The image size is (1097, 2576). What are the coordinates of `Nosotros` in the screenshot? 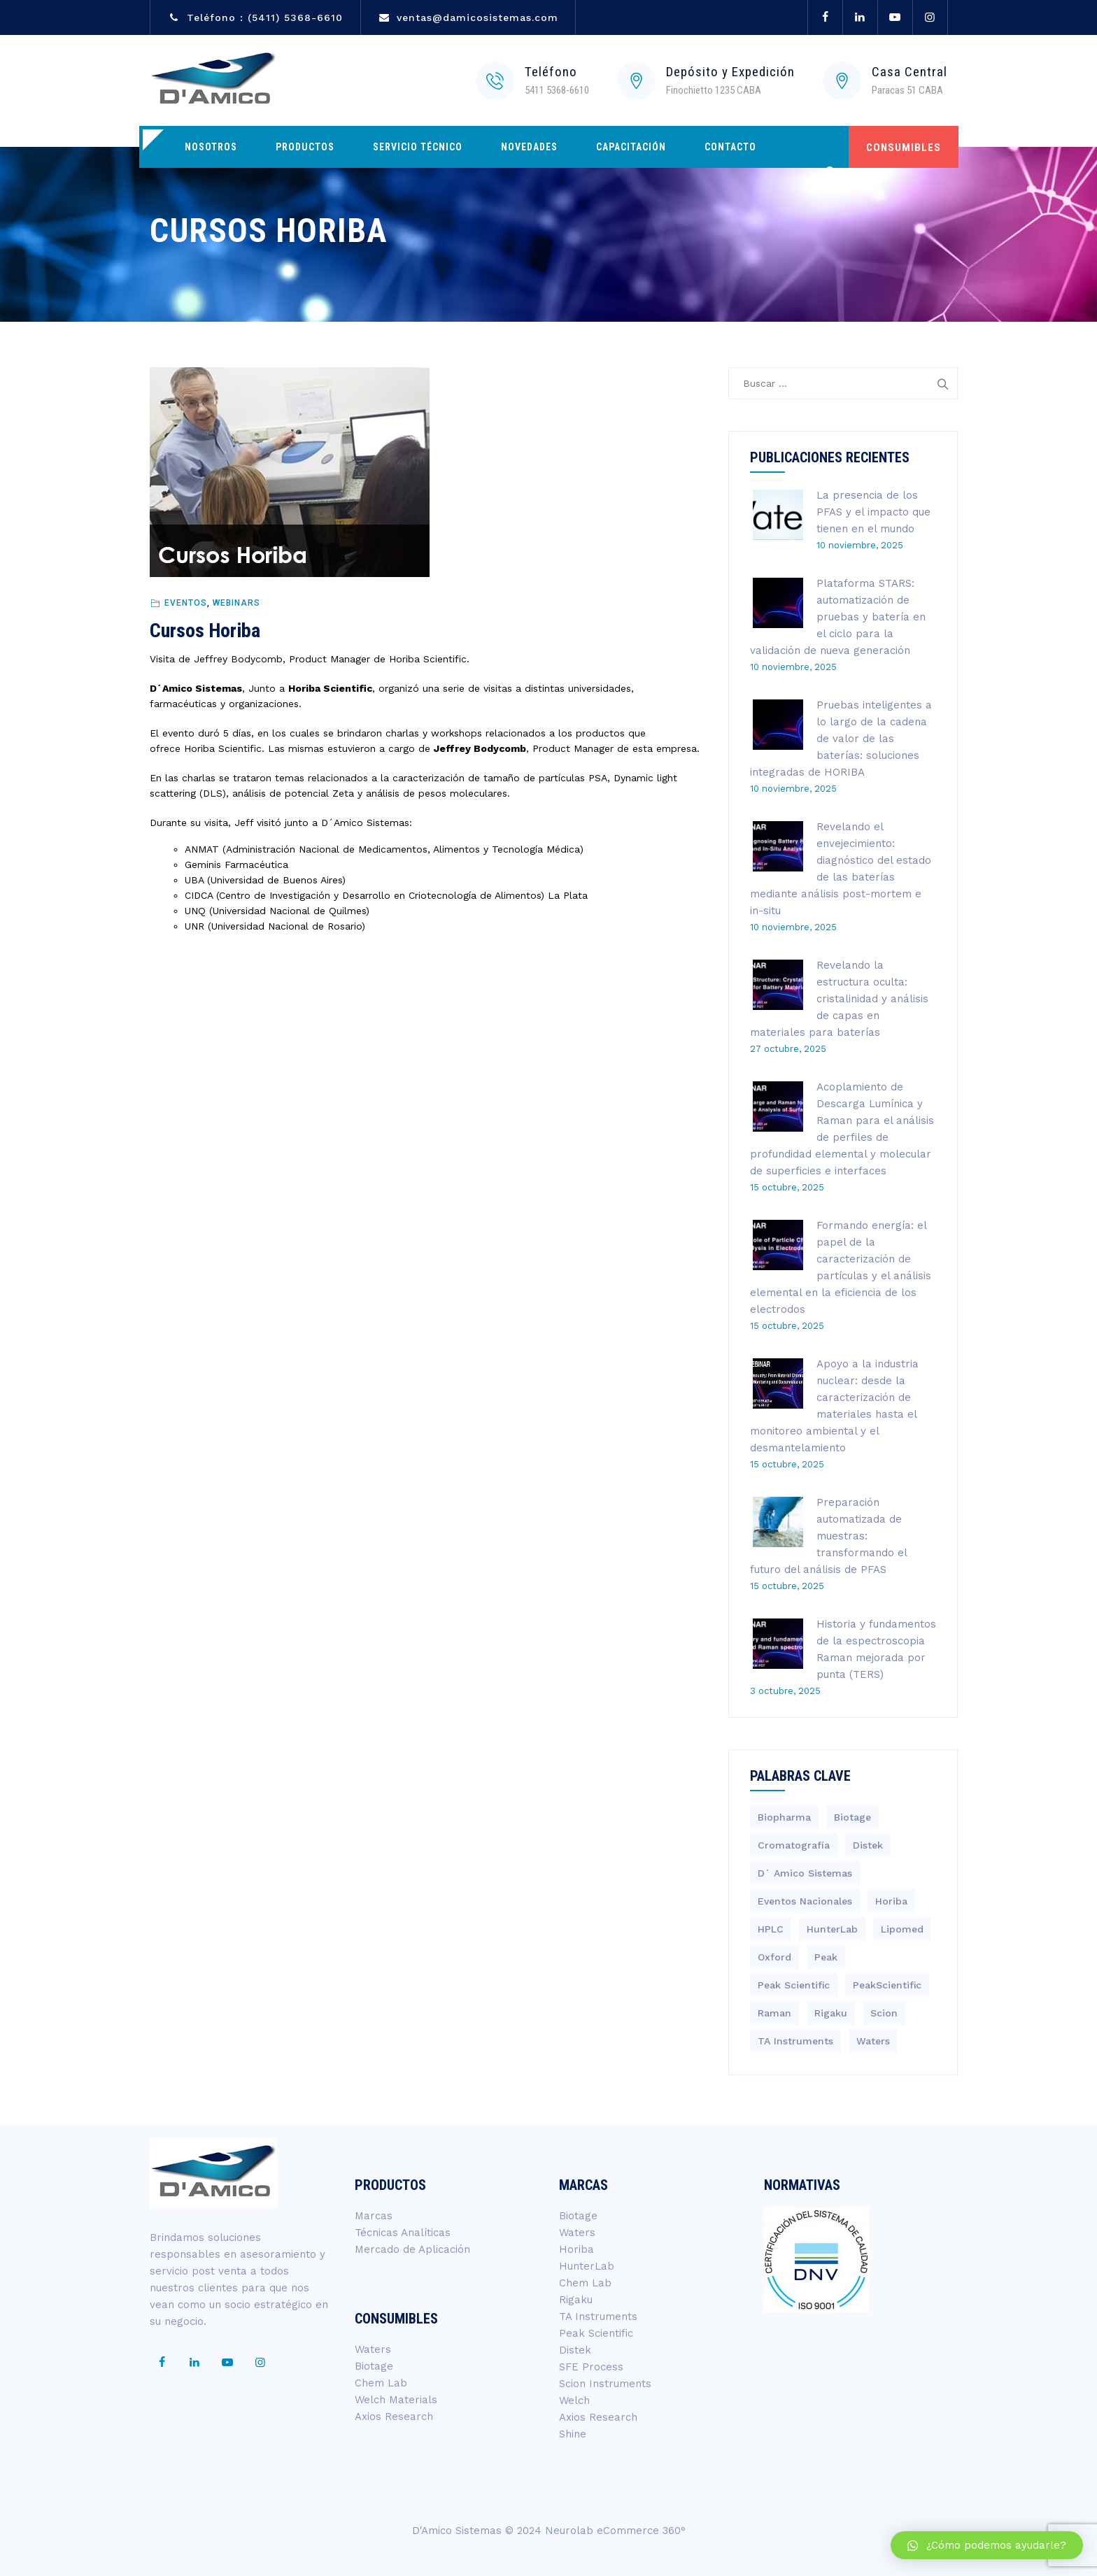 It's located at (211, 146).